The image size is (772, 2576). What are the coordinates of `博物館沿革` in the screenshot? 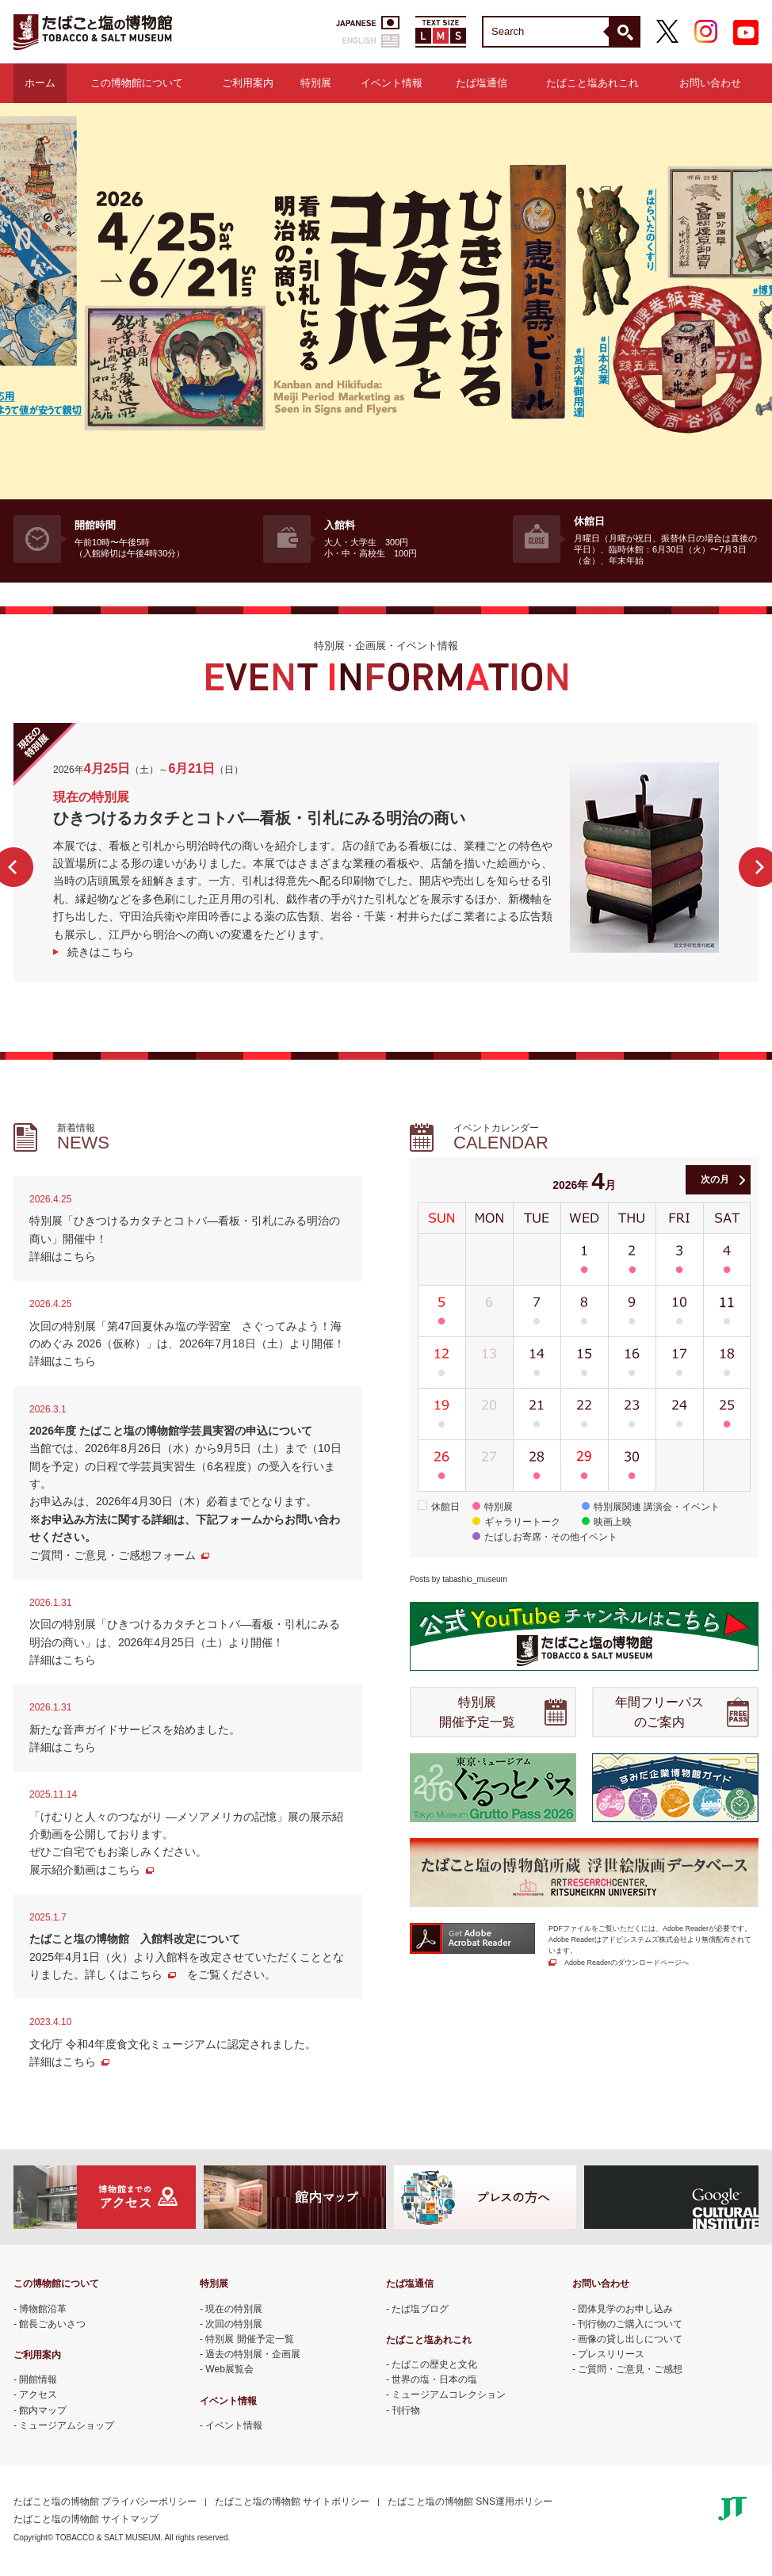 It's located at (43, 2308).